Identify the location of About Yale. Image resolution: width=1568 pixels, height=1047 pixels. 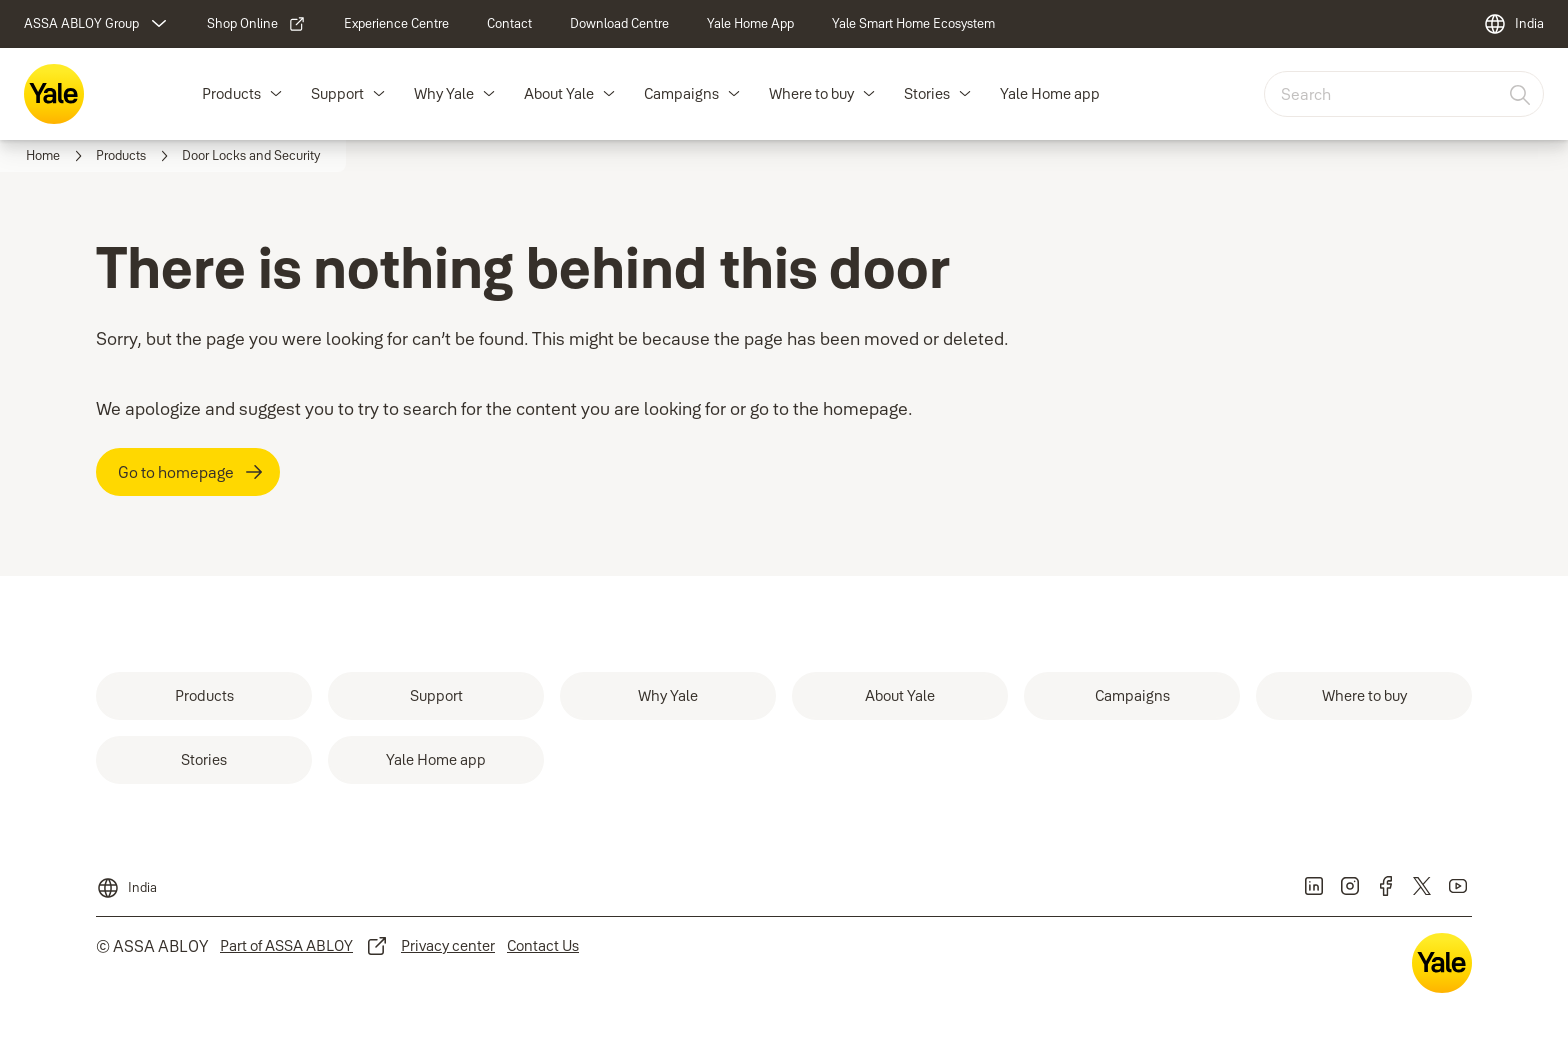
(559, 93).